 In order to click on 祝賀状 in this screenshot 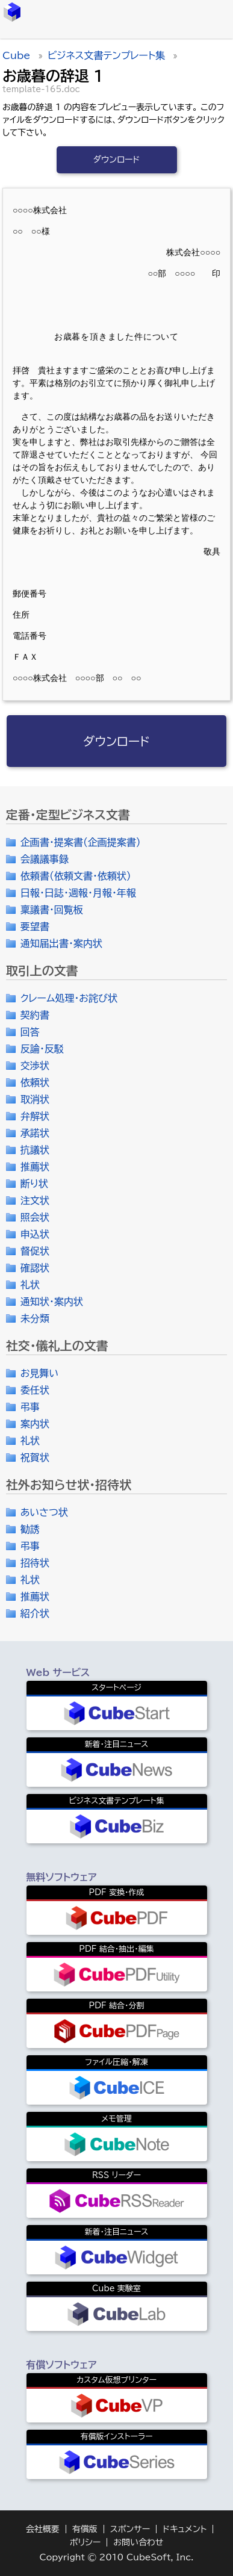, I will do `click(34, 1457)`.